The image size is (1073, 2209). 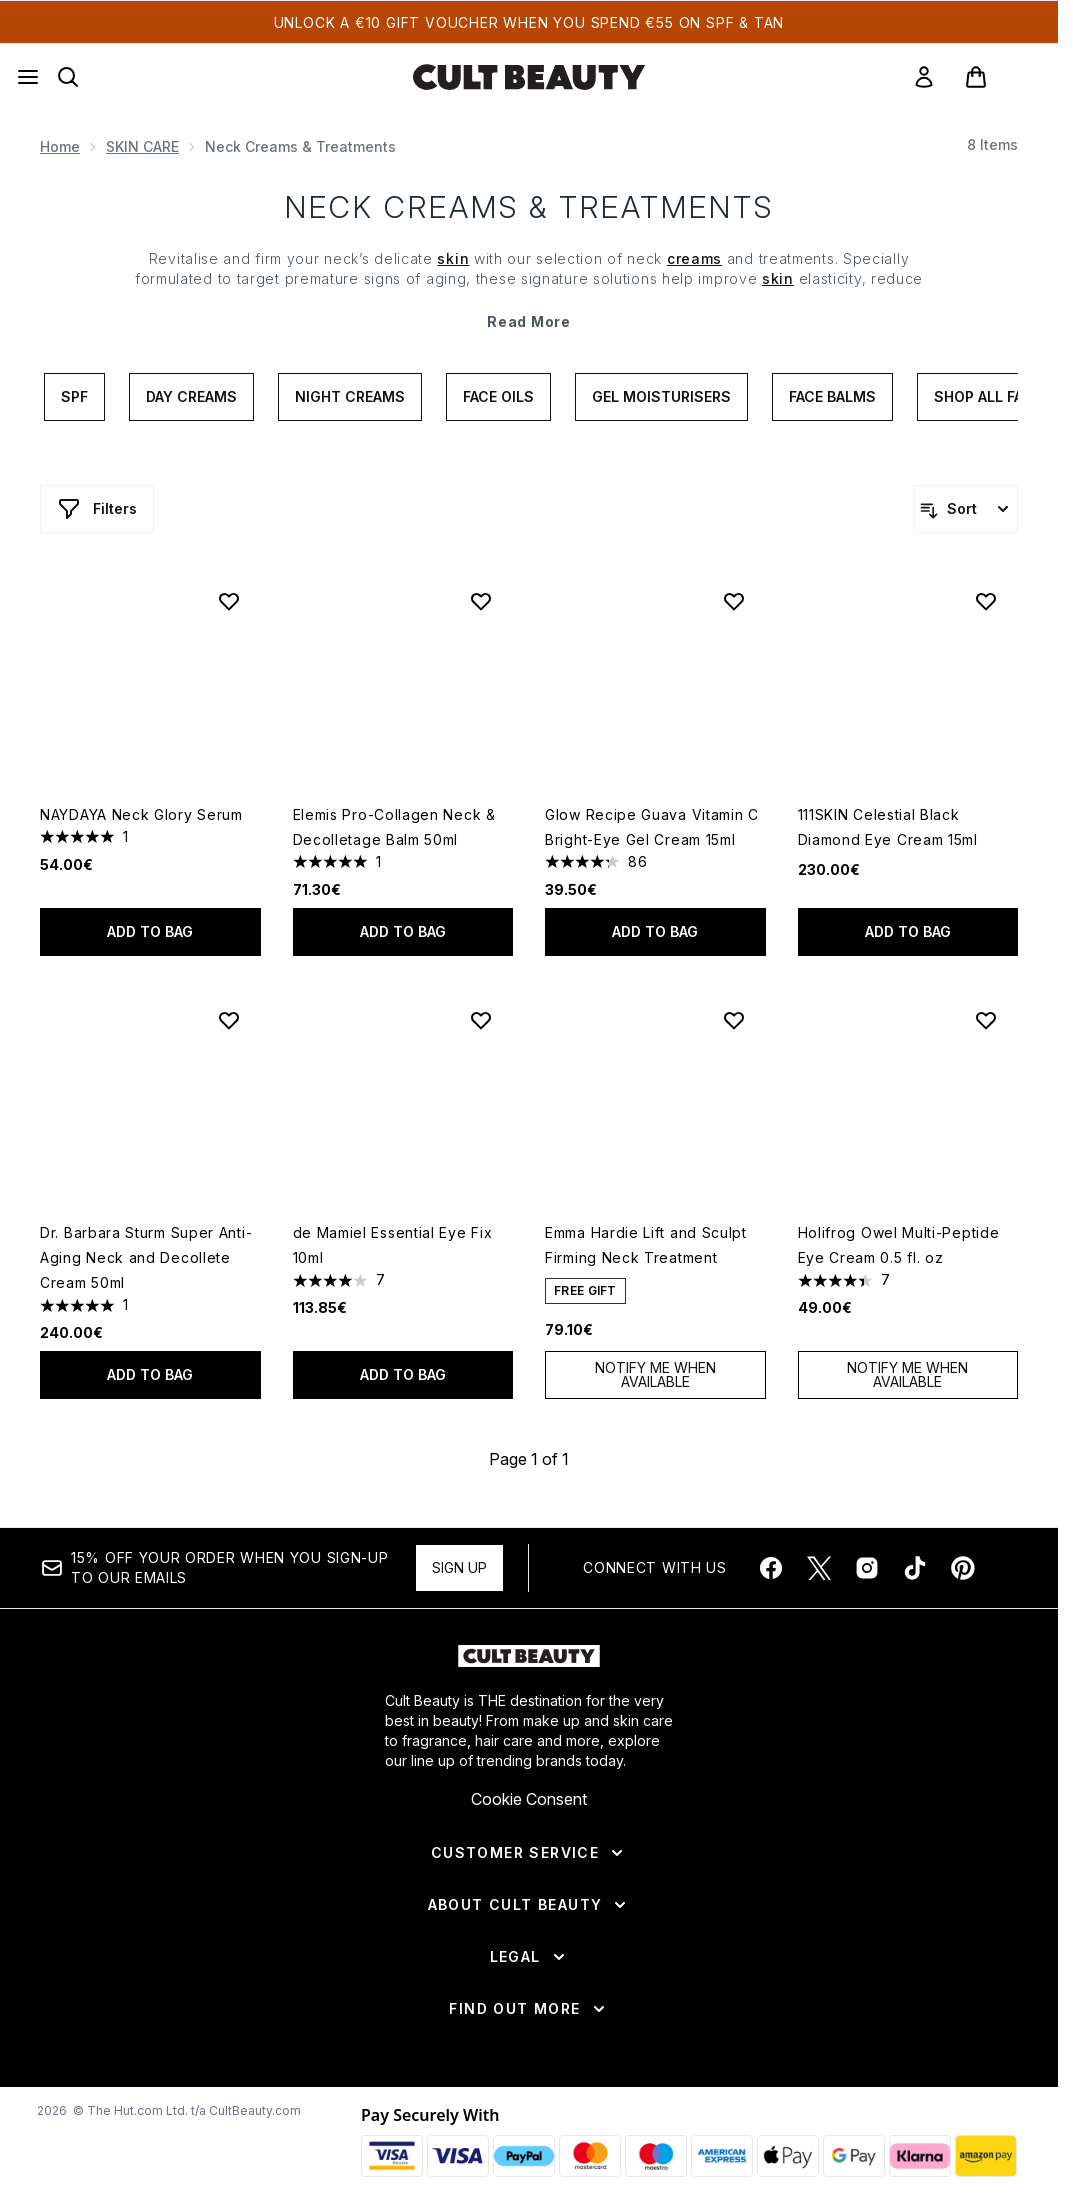 What do you see at coordinates (528, 321) in the screenshot?
I see `Read More [Neck Creams & Treatments Read More]` at bounding box center [528, 321].